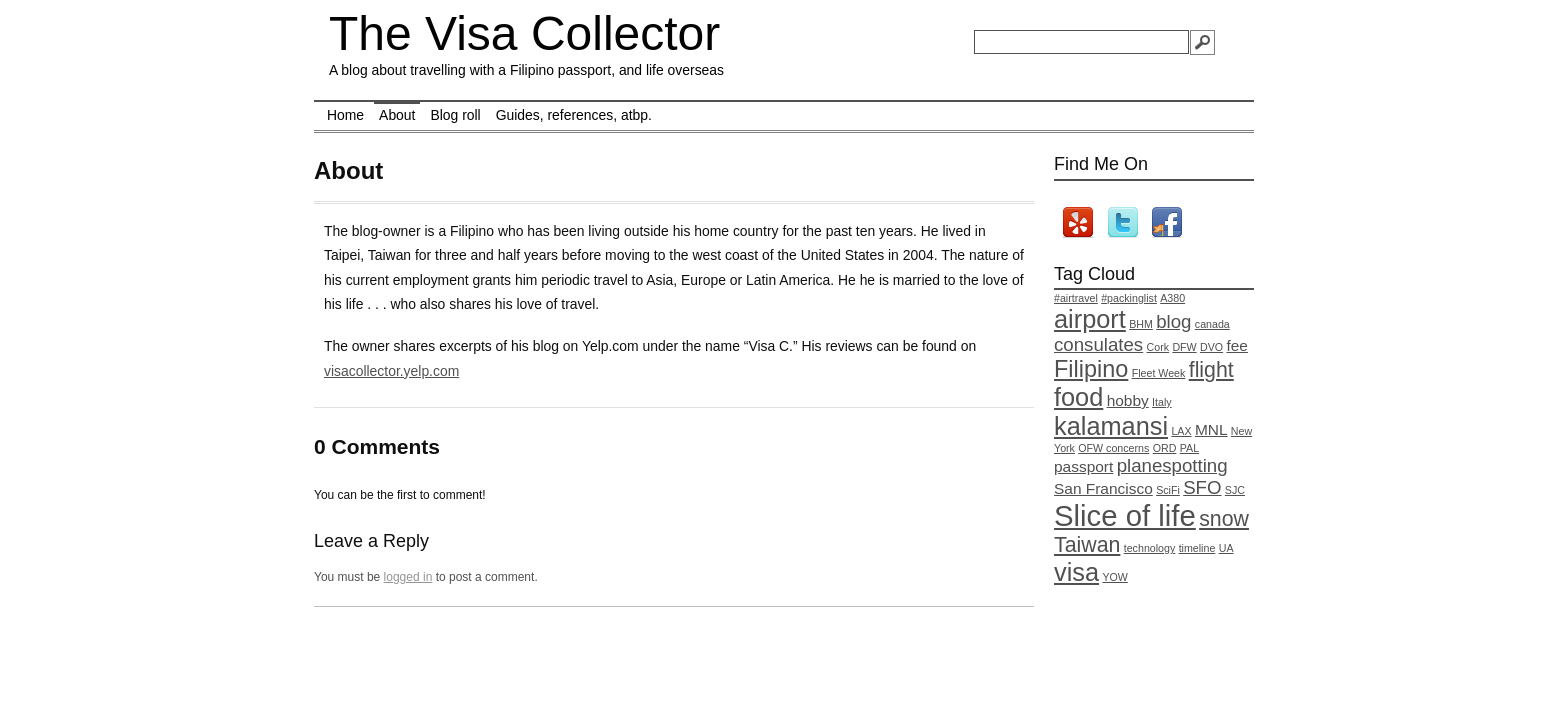 Image resolution: width=1568 pixels, height=720 pixels. What do you see at coordinates (1150, 548) in the screenshot?
I see `technology [technology (1 item)]` at bounding box center [1150, 548].